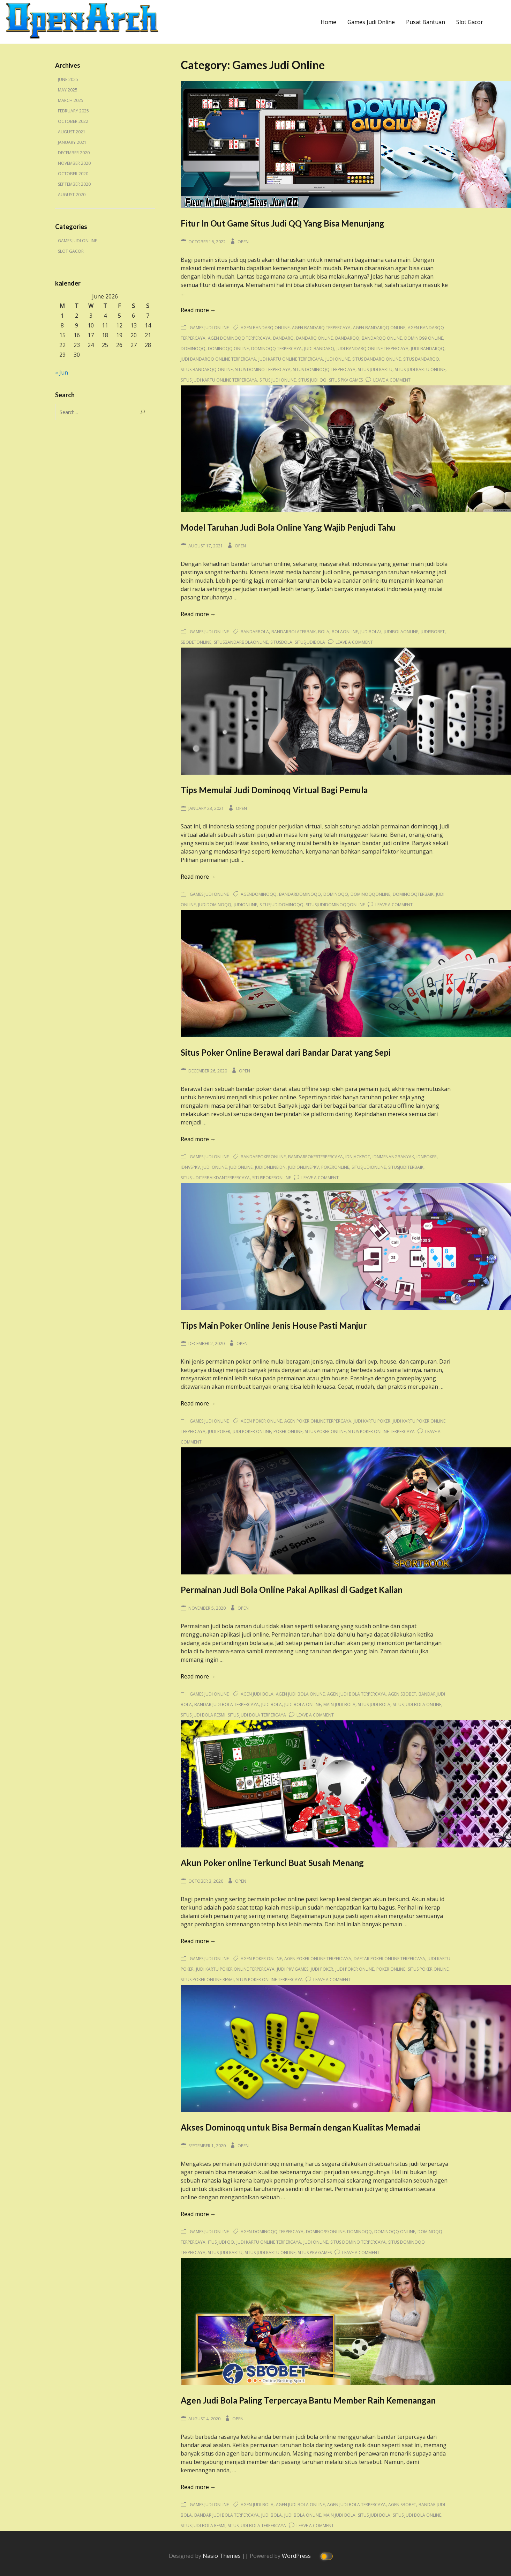  Describe the element at coordinates (357, 1157) in the screenshot. I see `idnjackpot` at that location.